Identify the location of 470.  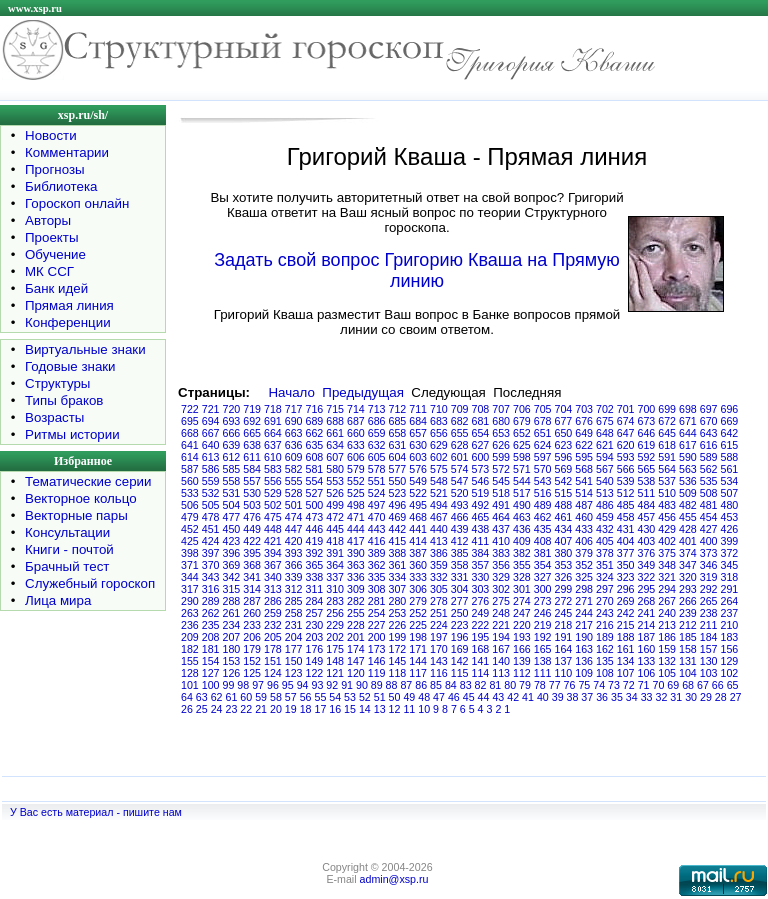
(377, 517).